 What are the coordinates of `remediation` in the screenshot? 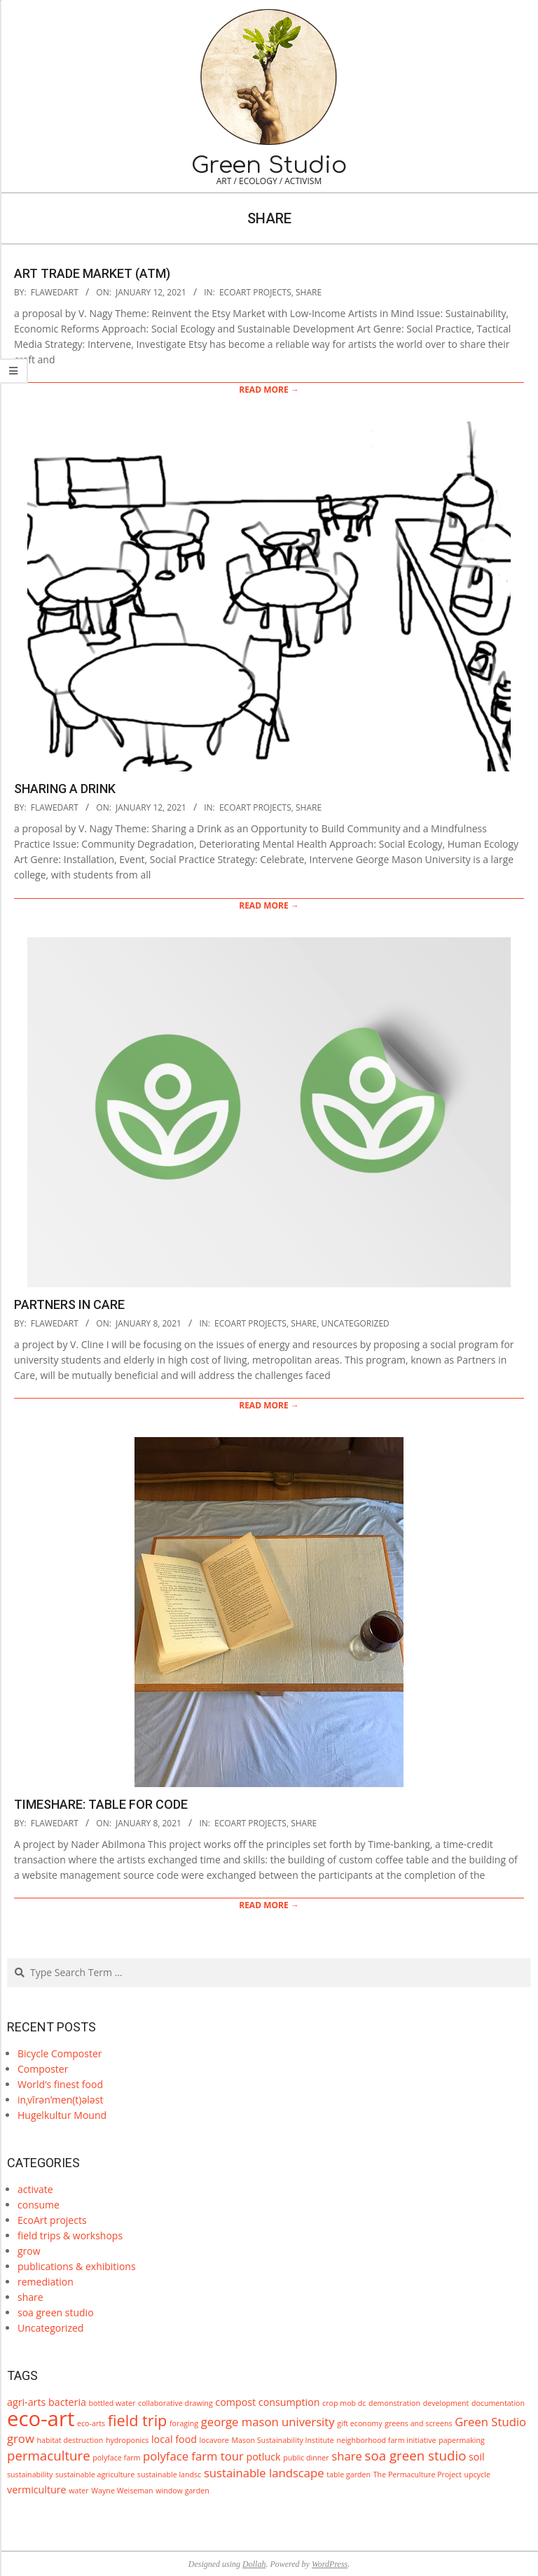 It's located at (46, 2281).